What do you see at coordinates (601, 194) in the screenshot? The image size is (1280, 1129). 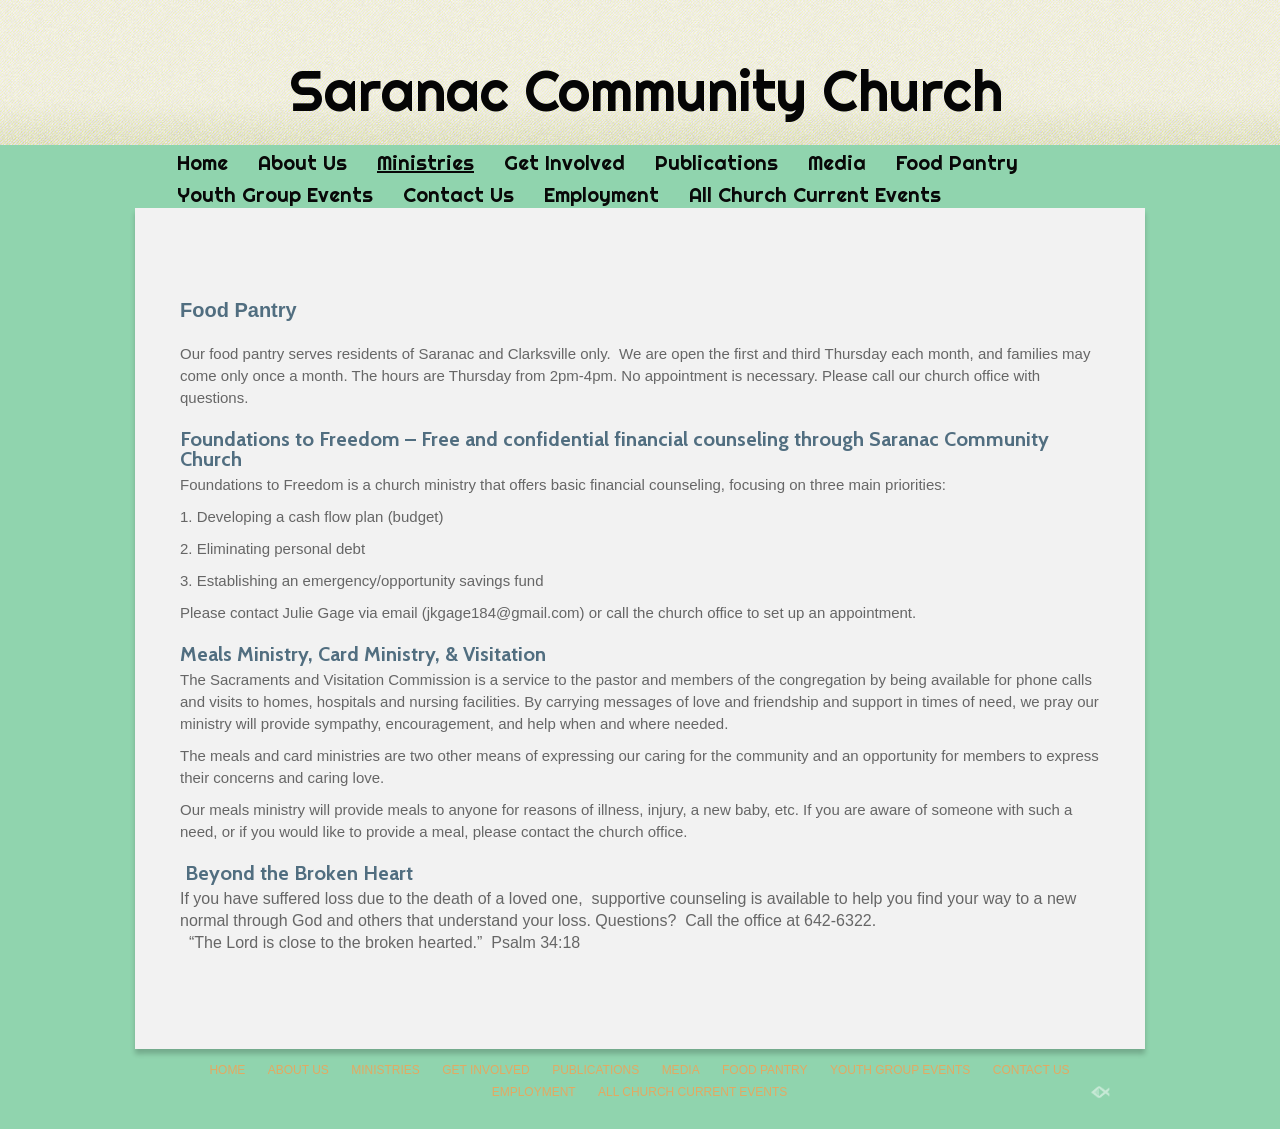 I see `Employment` at bounding box center [601, 194].